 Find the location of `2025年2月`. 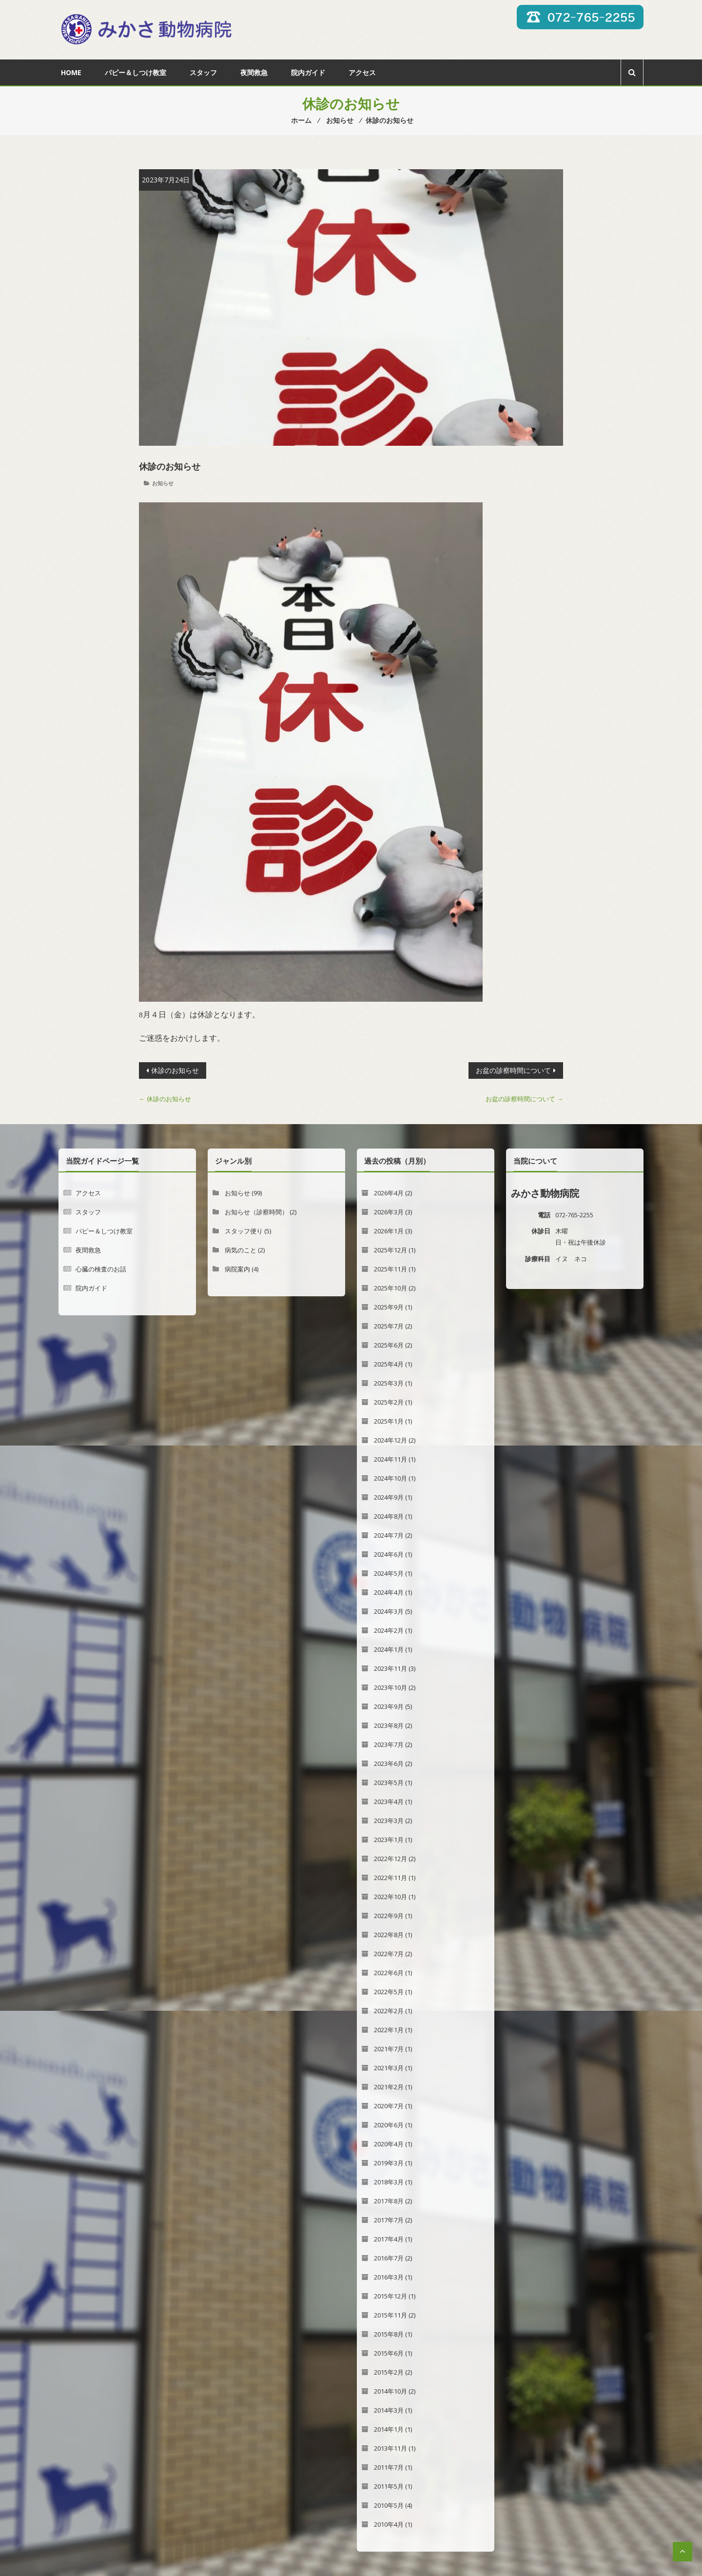

2025年2月 is located at coordinates (389, 1402).